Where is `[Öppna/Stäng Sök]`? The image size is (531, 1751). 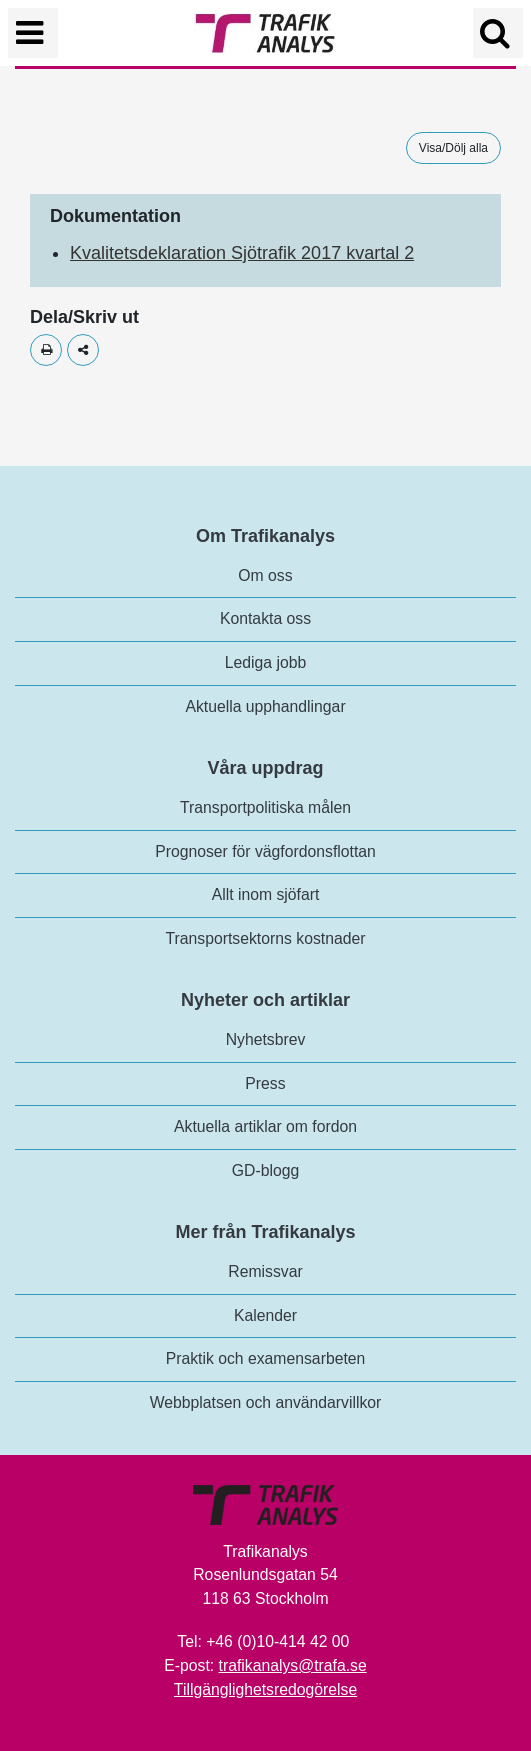
[Öppna/Stäng Sök] is located at coordinates (498, 33).